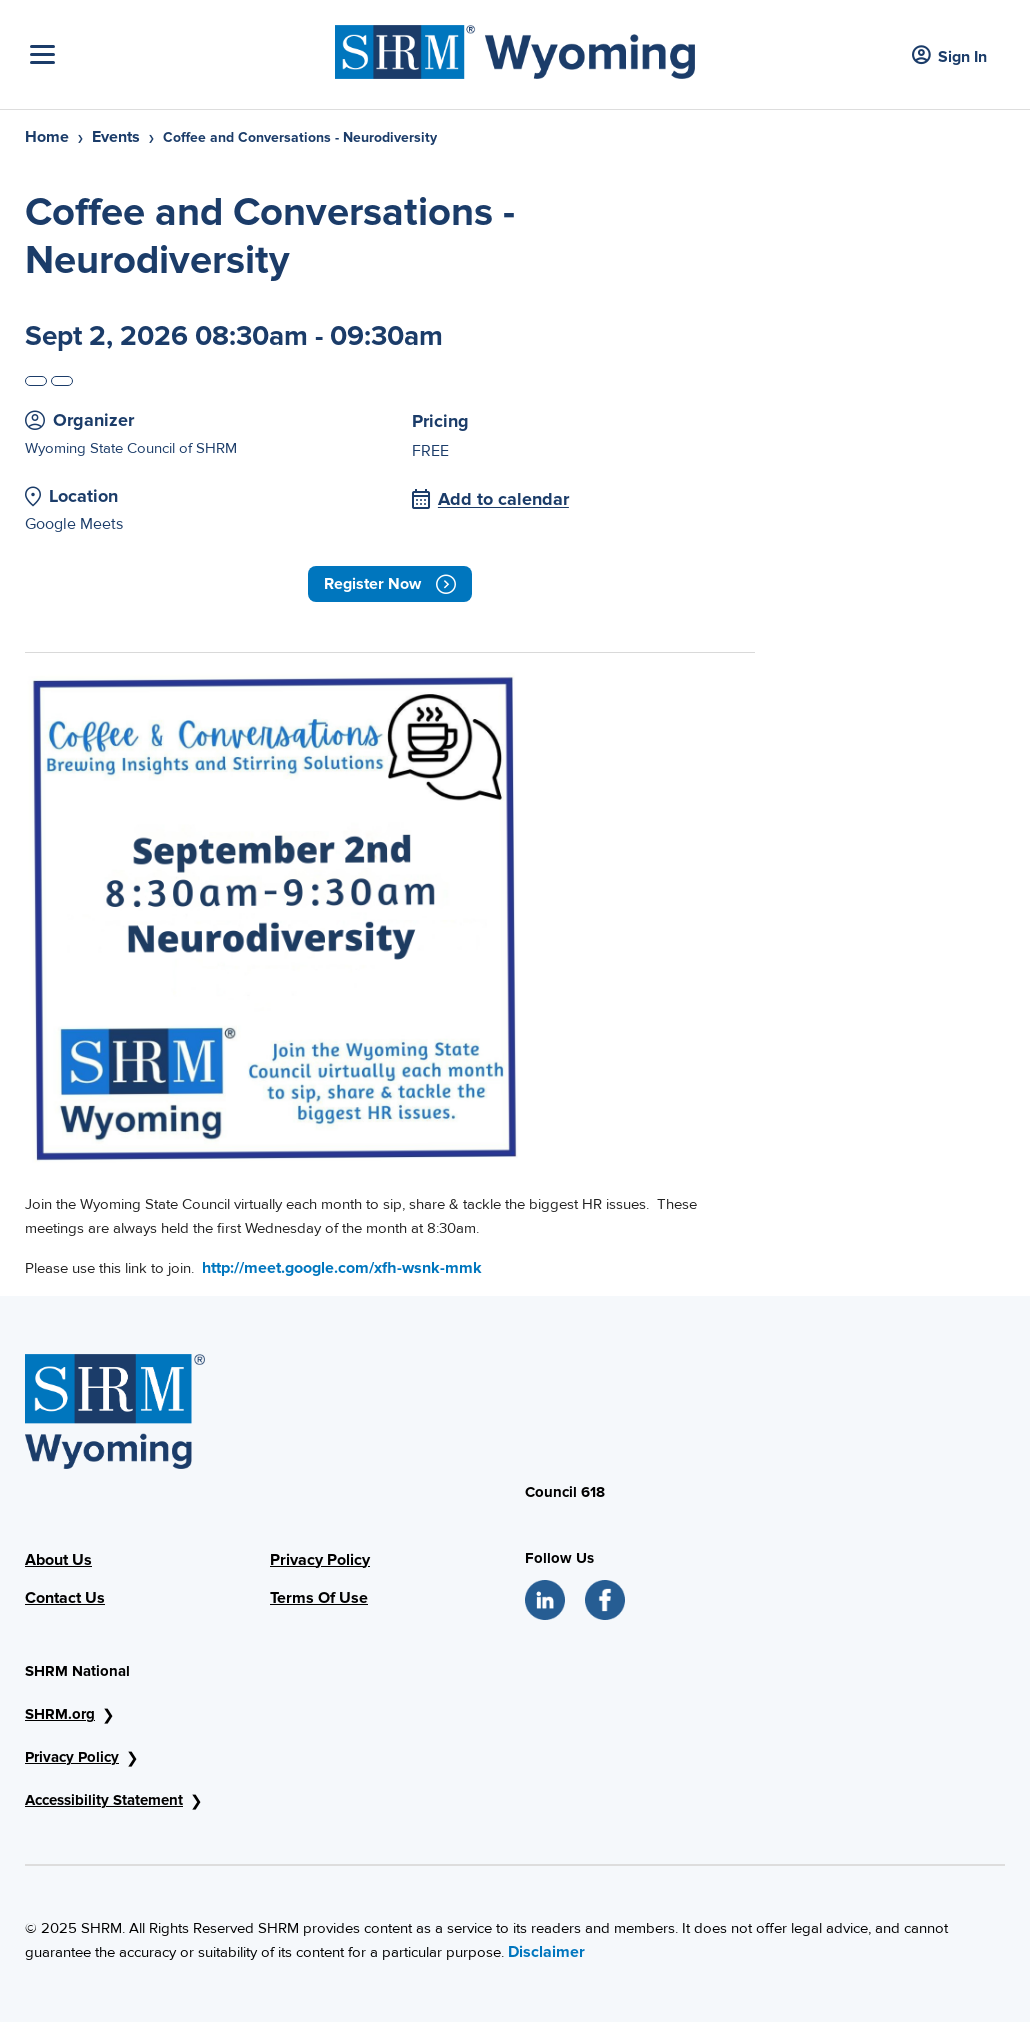 This screenshot has width=1030, height=2022. I want to click on About Us, so click(58, 1560).